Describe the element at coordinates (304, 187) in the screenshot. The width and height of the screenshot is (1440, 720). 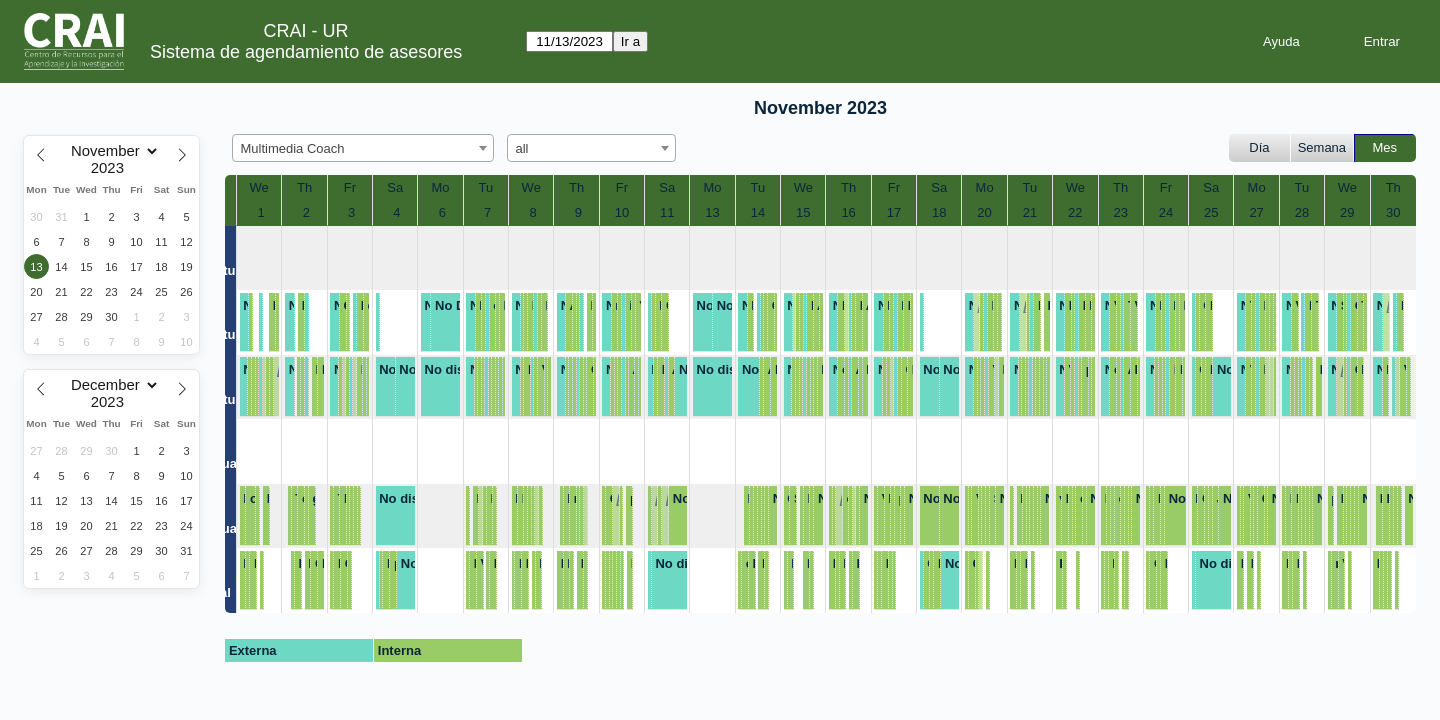
I see `Th` at that location.